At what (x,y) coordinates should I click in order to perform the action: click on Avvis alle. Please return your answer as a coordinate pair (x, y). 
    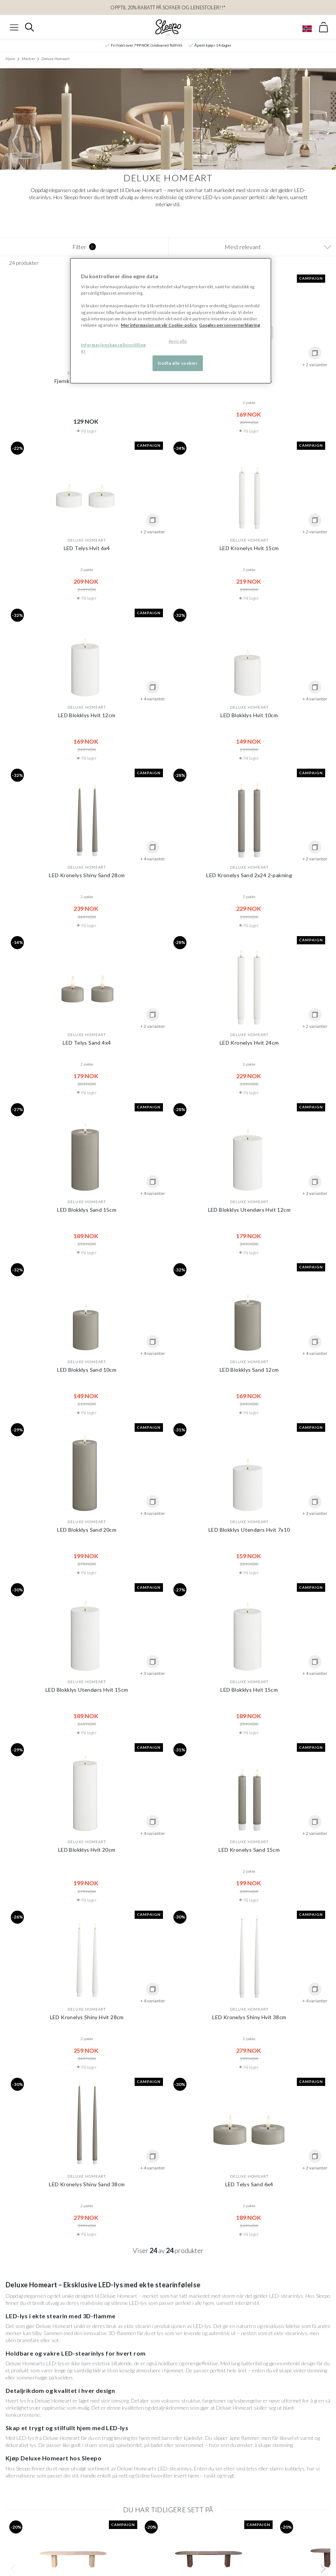
    Looking at the image, I should click on (178, 341).